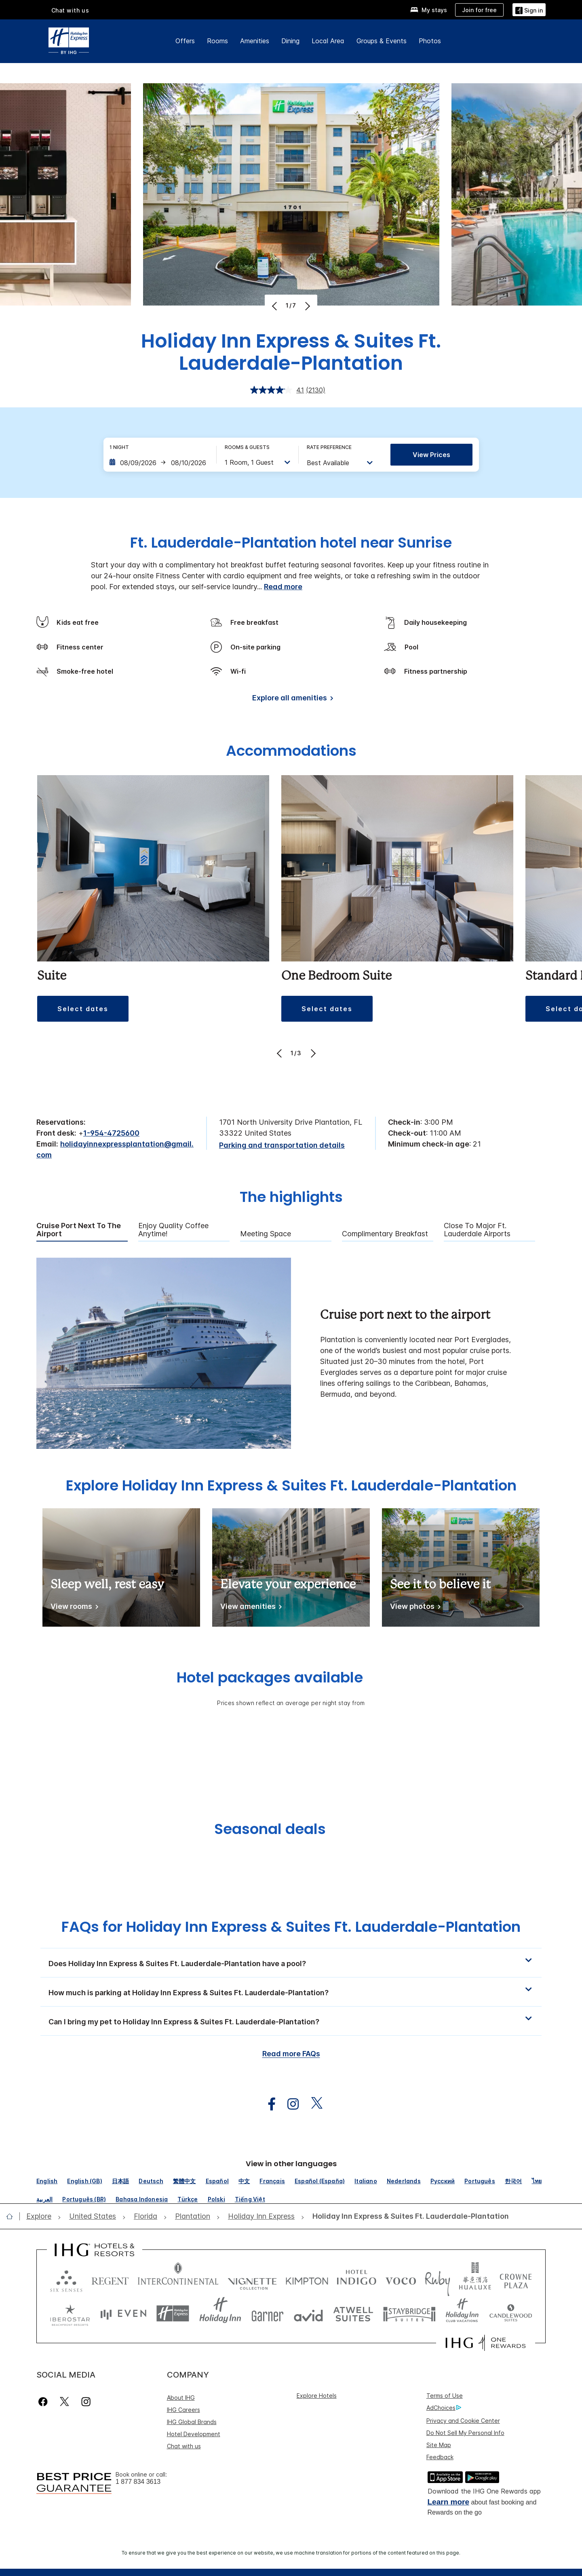  What do you see at coordinates (290, 41) in the screenshot?
I see `Dining` at bounding box center [290, 41].